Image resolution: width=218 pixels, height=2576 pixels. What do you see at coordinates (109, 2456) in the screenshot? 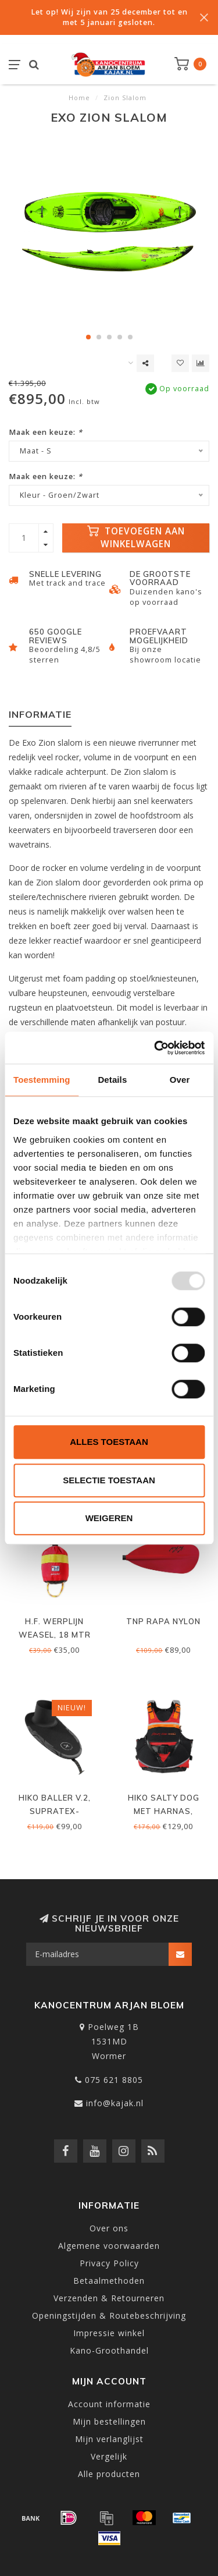
I see `Vergelijk` at bounding box center [109, 2456].